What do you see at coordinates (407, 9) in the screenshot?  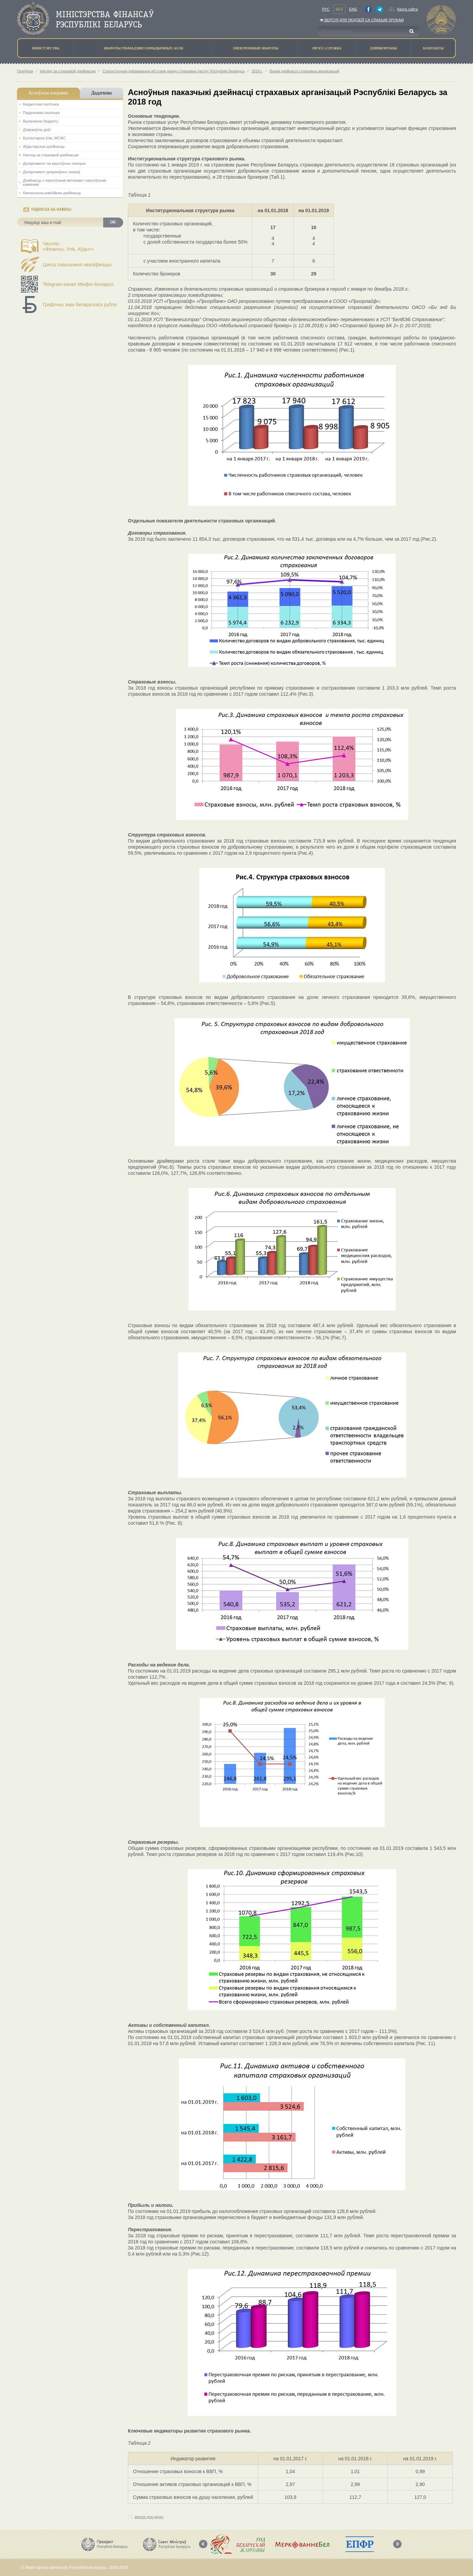 I see `Карта сайта` at bounding box center [407, 9].